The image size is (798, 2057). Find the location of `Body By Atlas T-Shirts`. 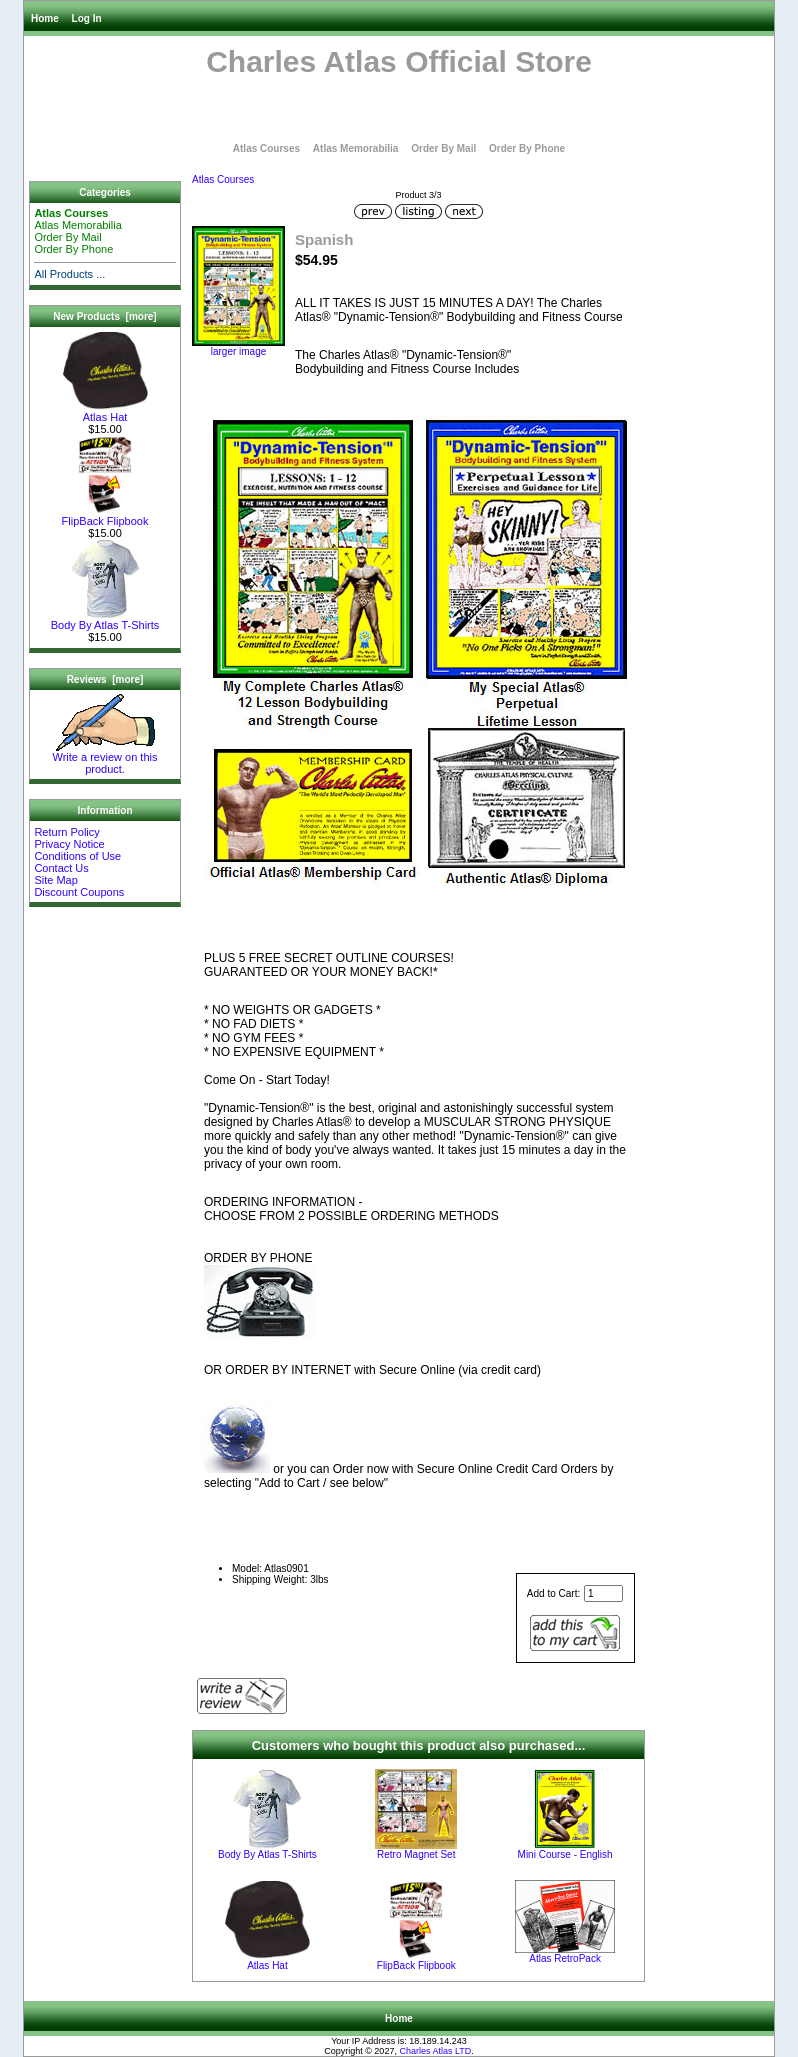

Body By Atlas T-Shirts is located at coordinates (105, 620).